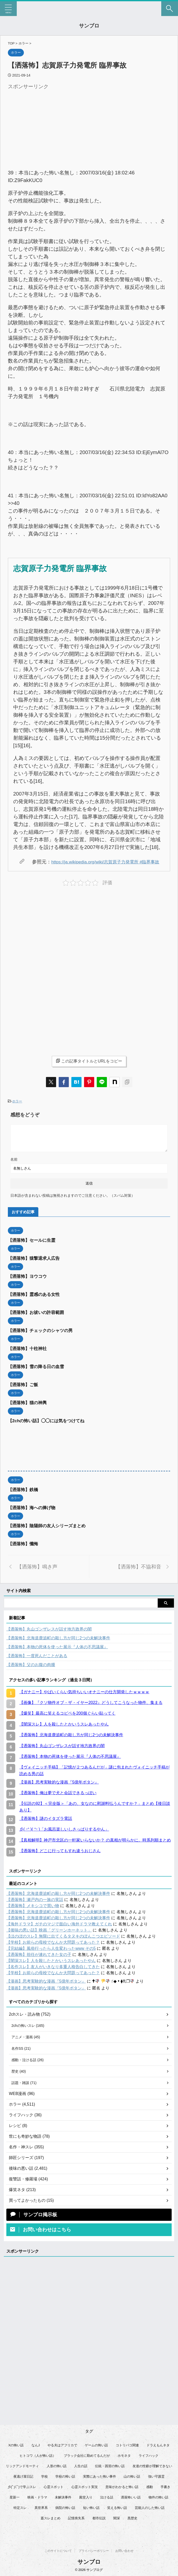 This screenshot has height=2576, width=178. What do you see at coordinates (58, 2551) in the screenshot?
I see `このサイトについて` at bounding box center [58, 2551].